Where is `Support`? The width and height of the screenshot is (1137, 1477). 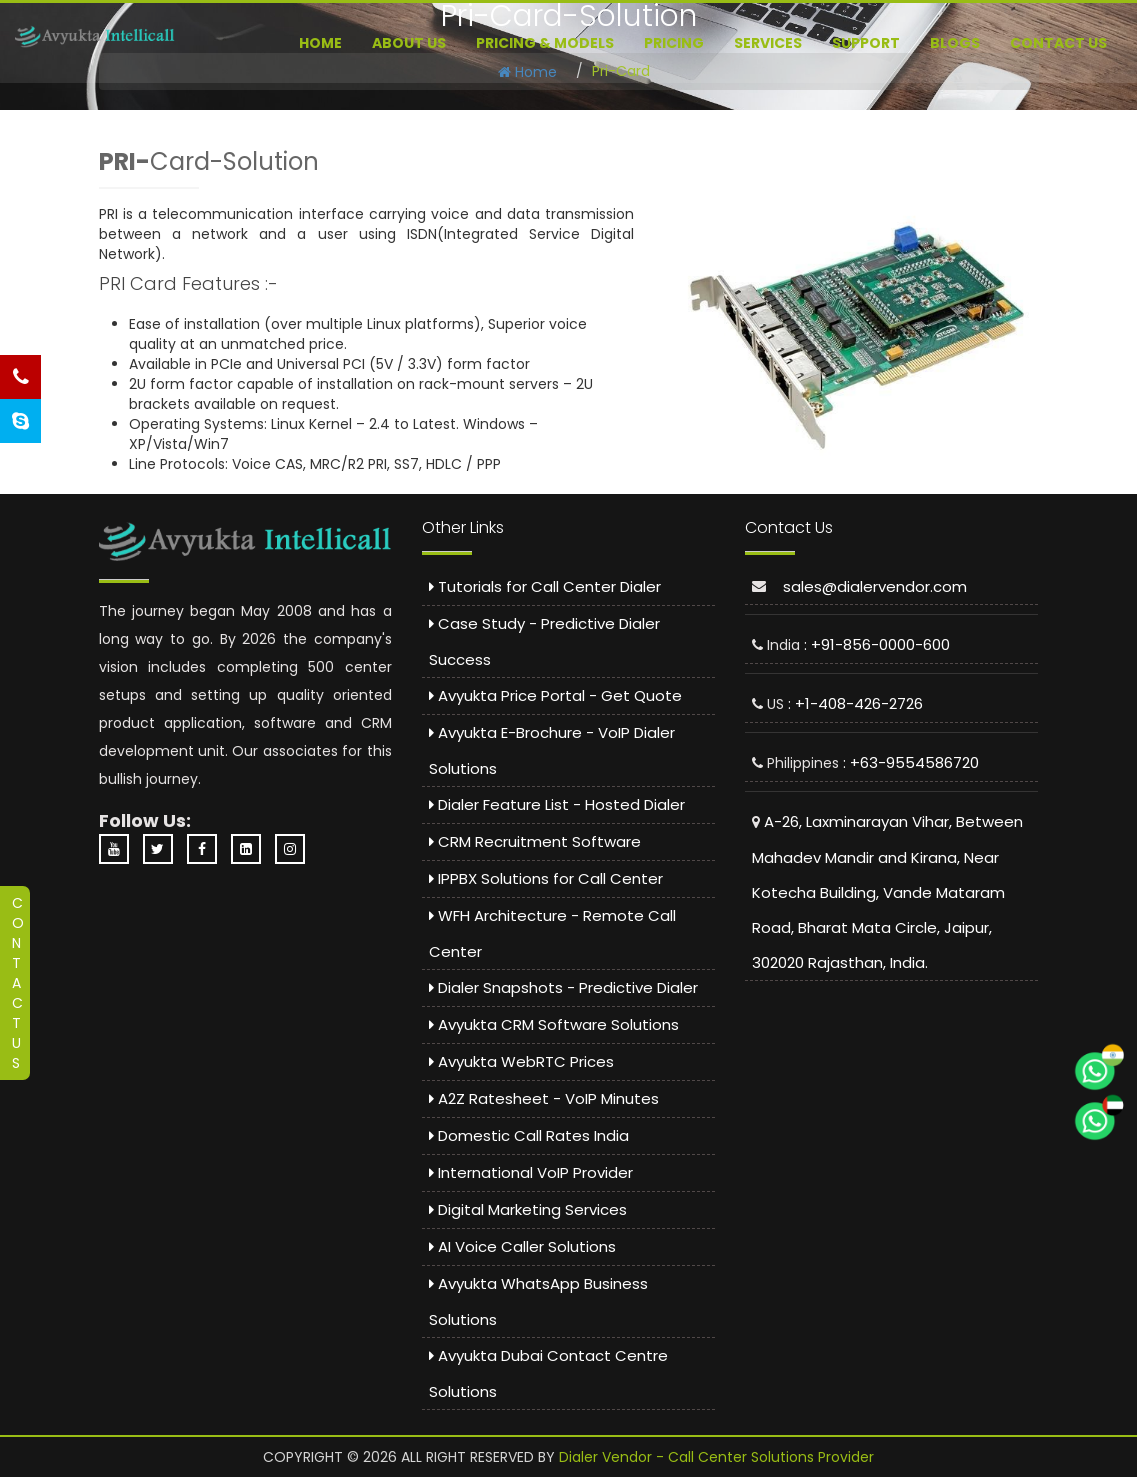 Support is located at coordinates (866, 43).